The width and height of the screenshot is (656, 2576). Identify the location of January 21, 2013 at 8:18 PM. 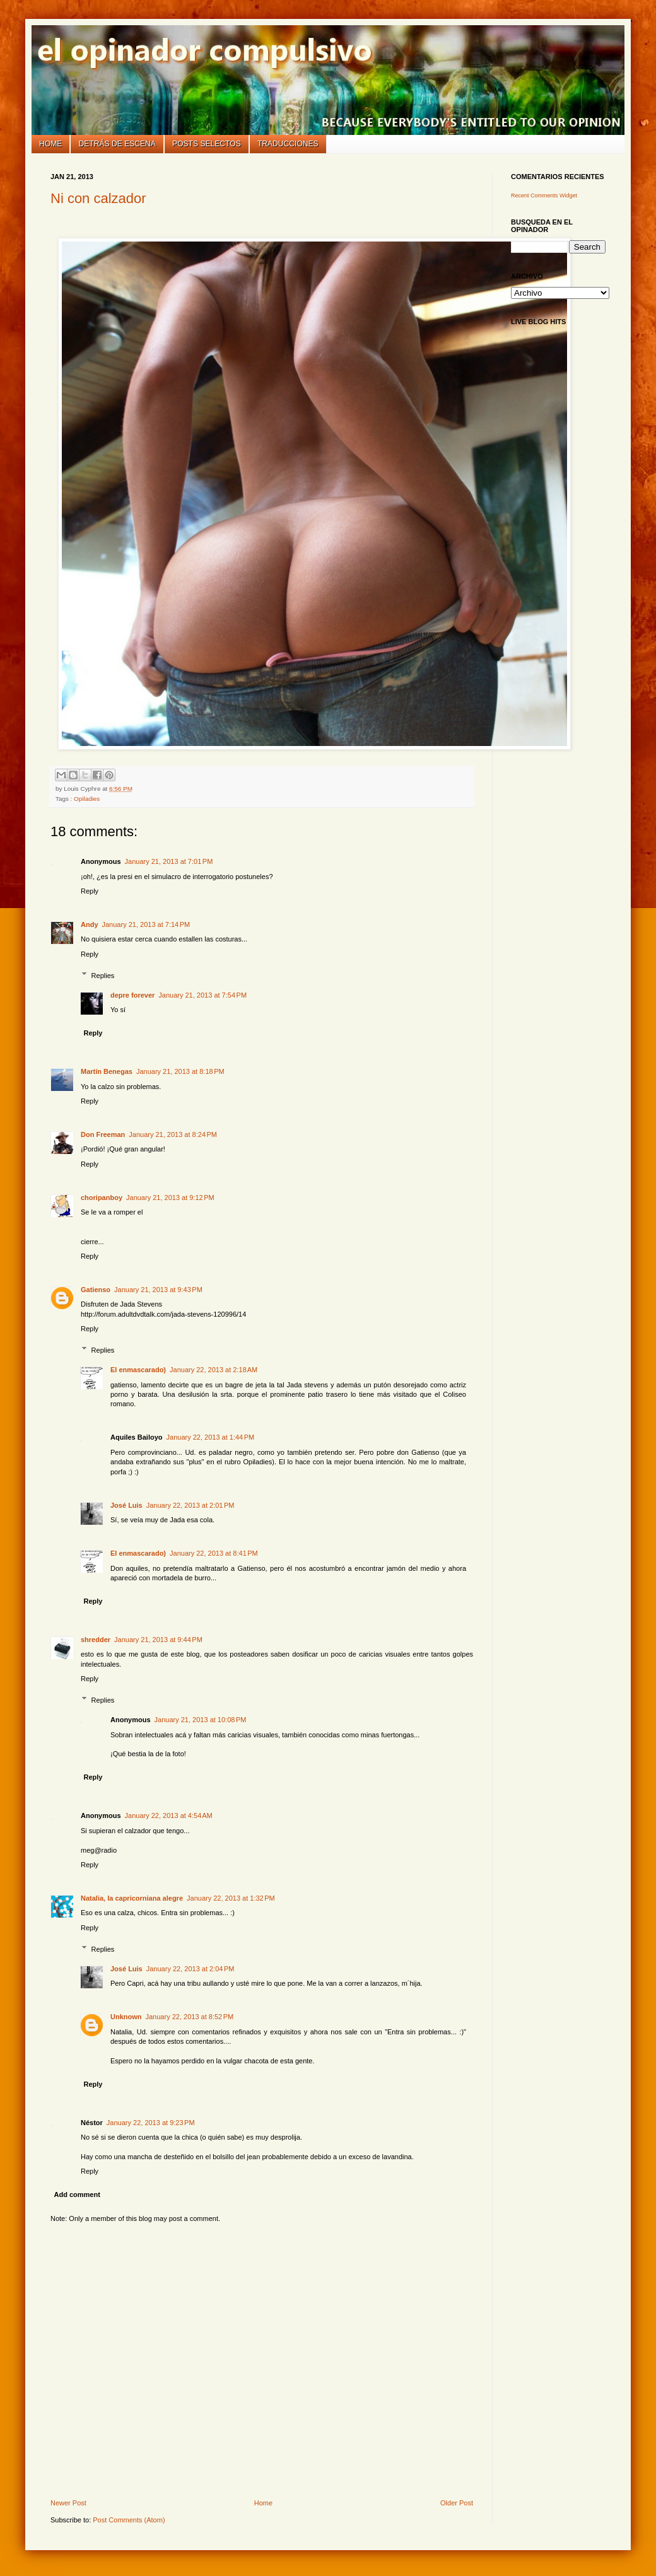
(180, 1071).